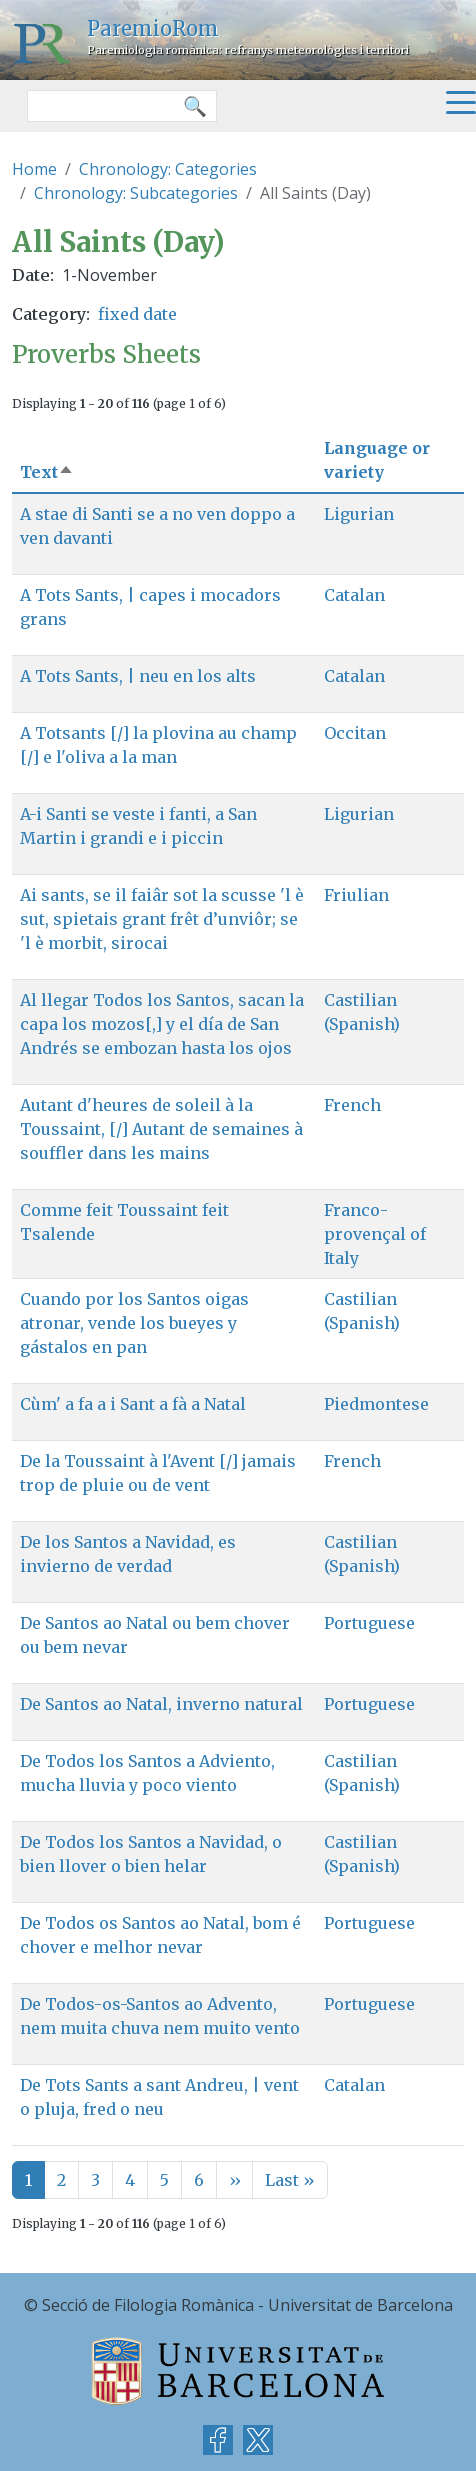 The width and height of the screenshot is (476, 2471). I want to click on Occitan, so click(355, 733).